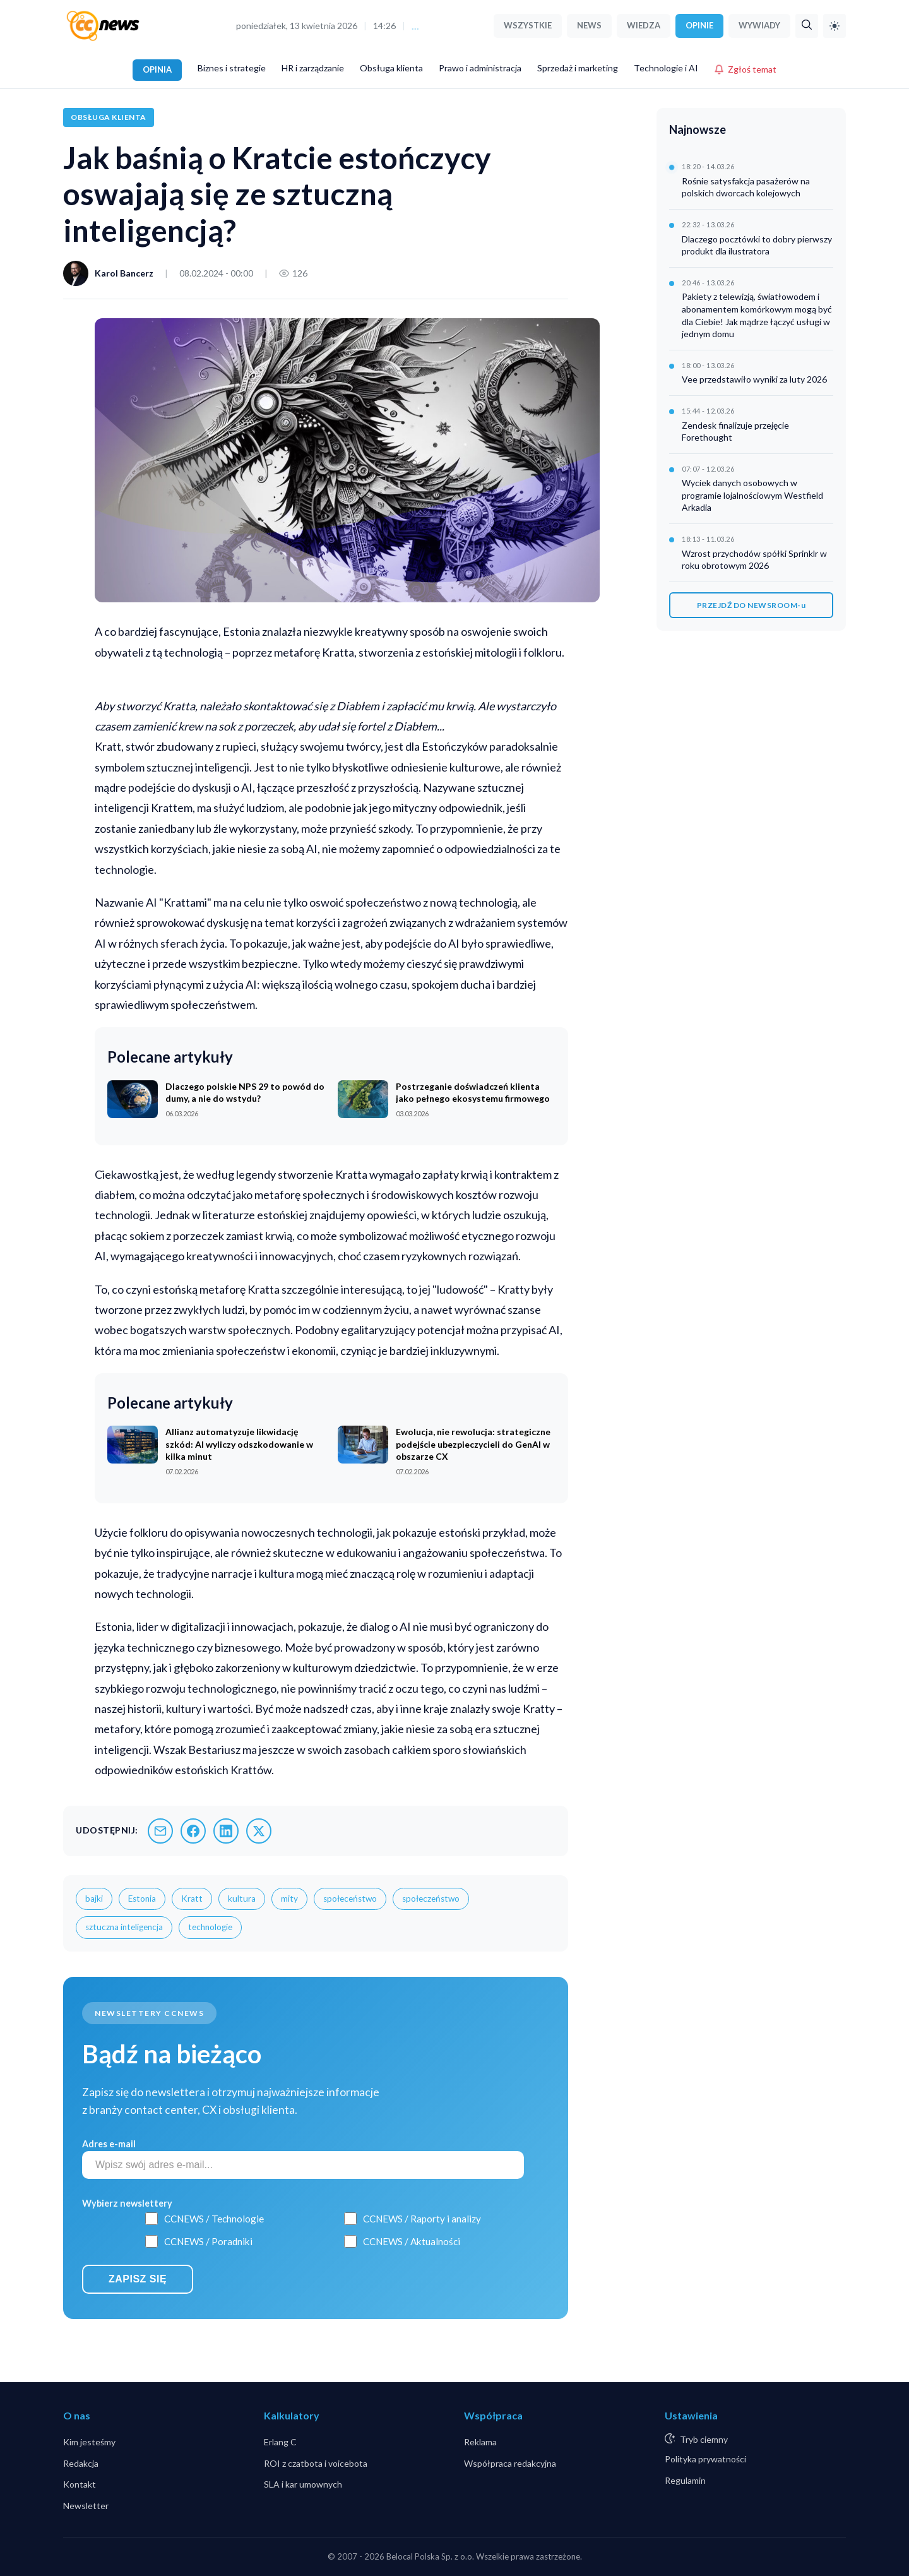 The height and width of the screenshot is (2576, 909). What do you see at coordinates (313, 68) in the screenshot?
I see `HR i zarządzanie` at bounding box center [313, 68].